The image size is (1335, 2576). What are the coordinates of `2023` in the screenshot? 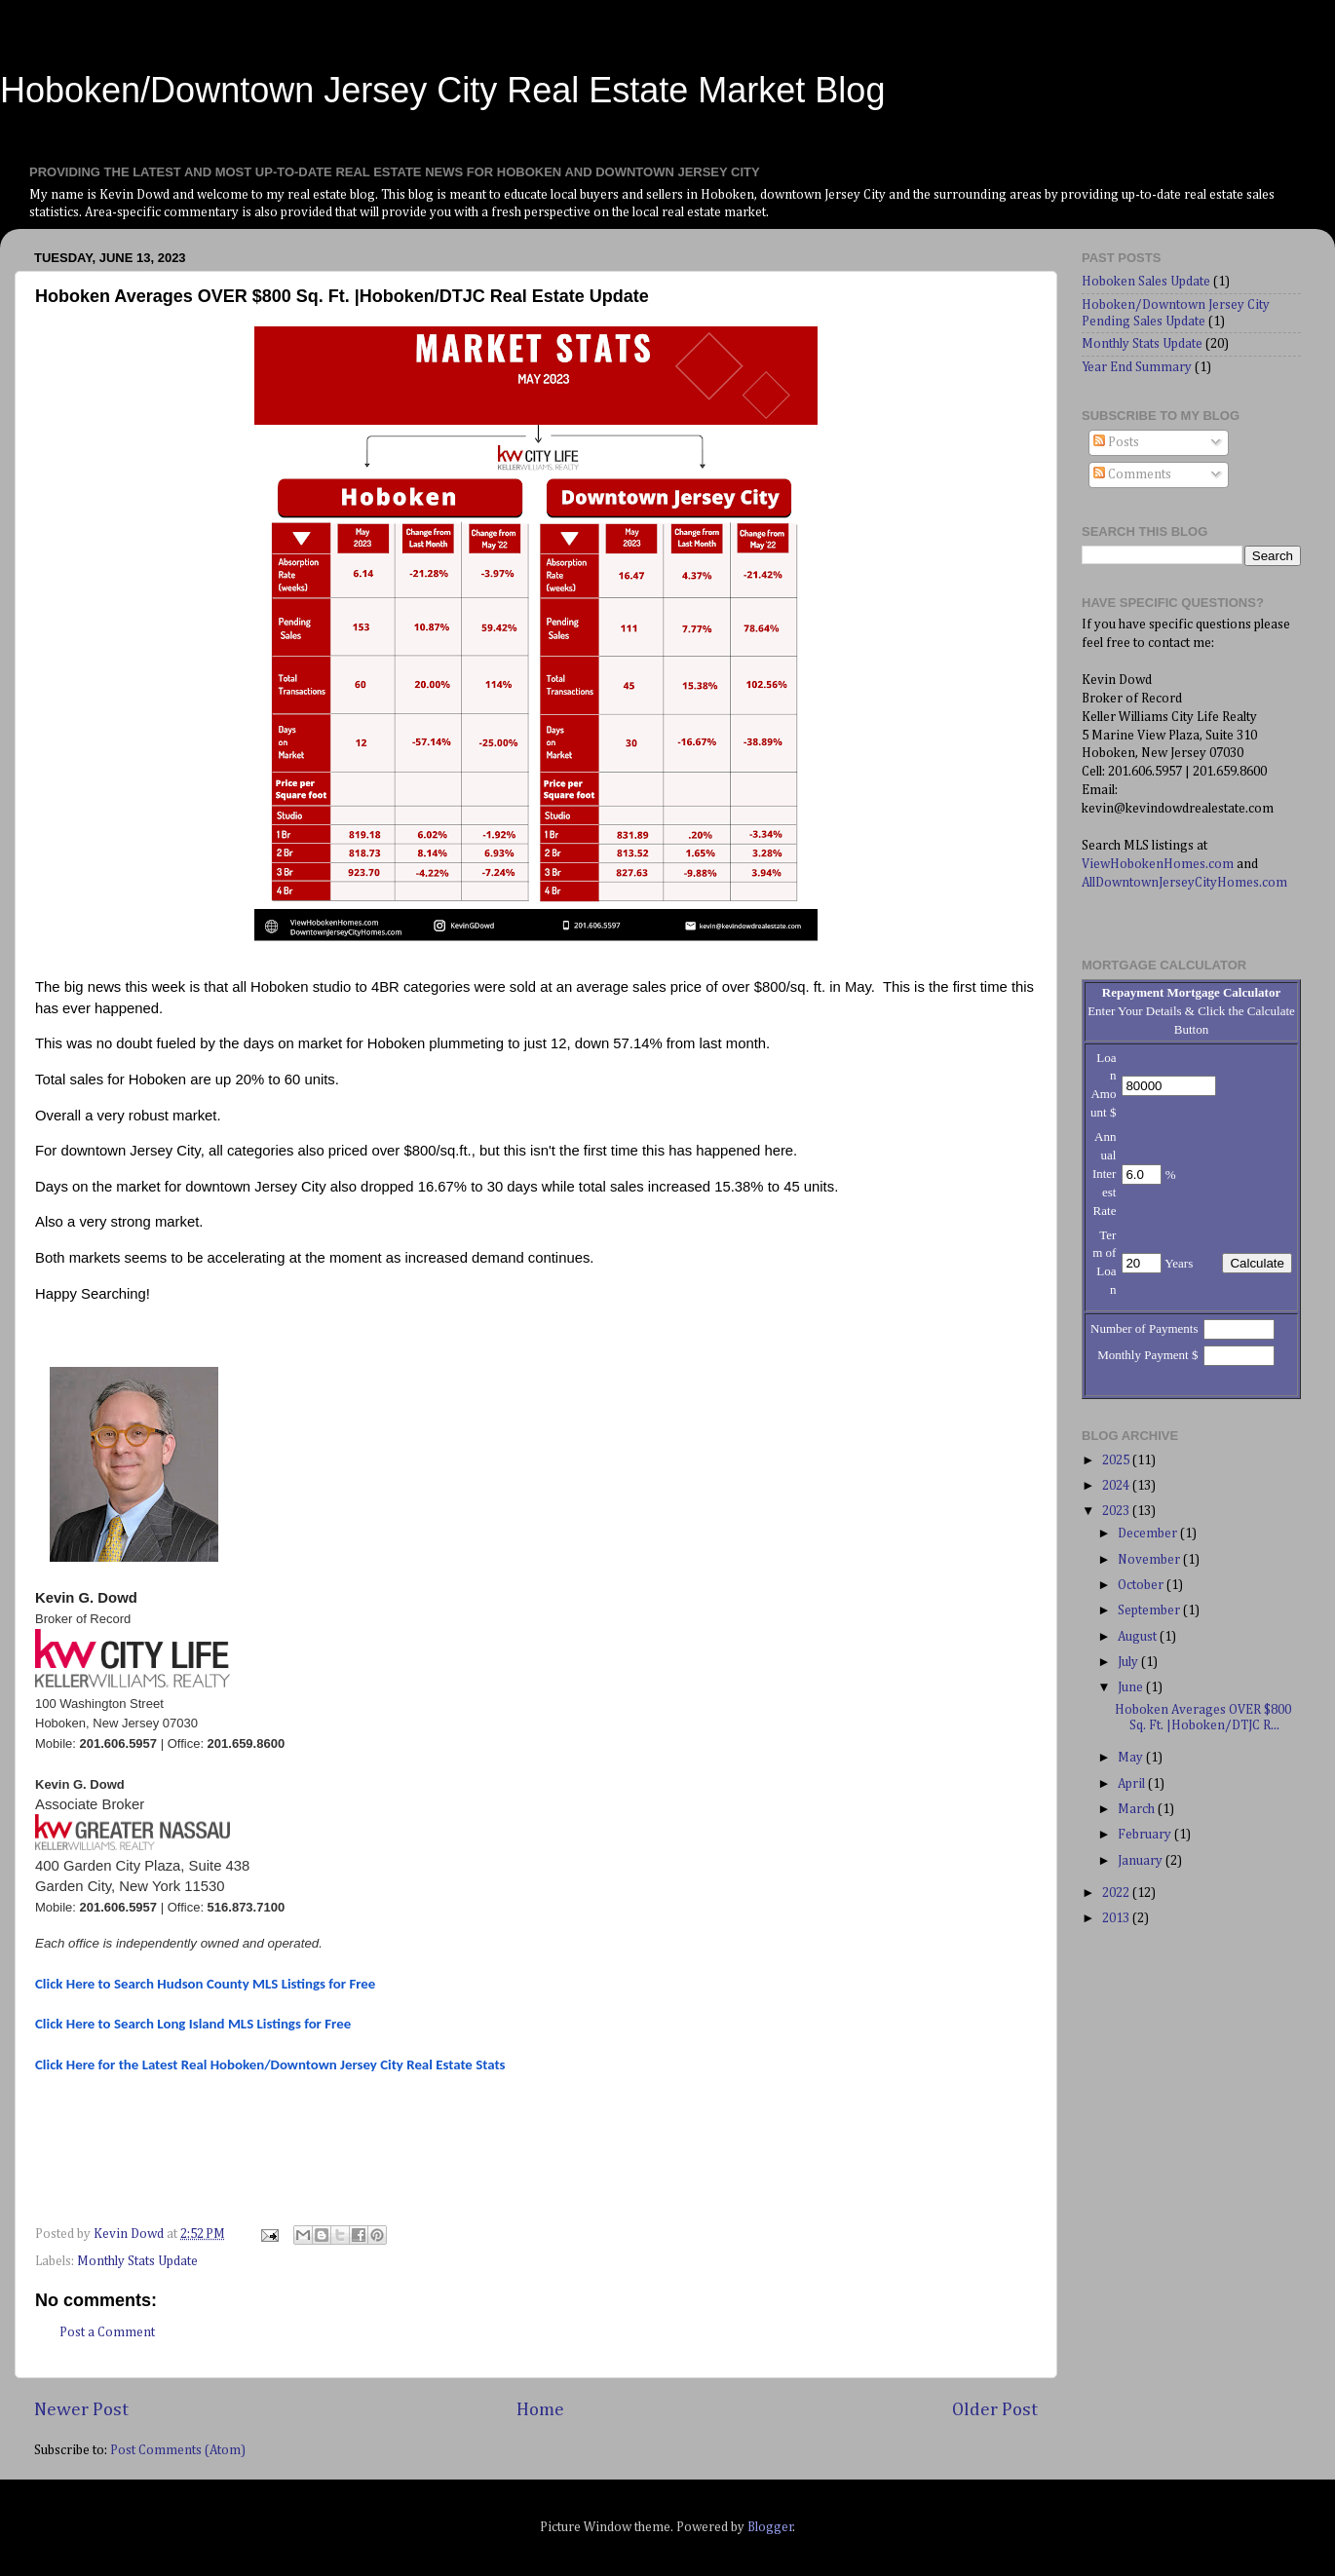 It's located at (1117, 1511).